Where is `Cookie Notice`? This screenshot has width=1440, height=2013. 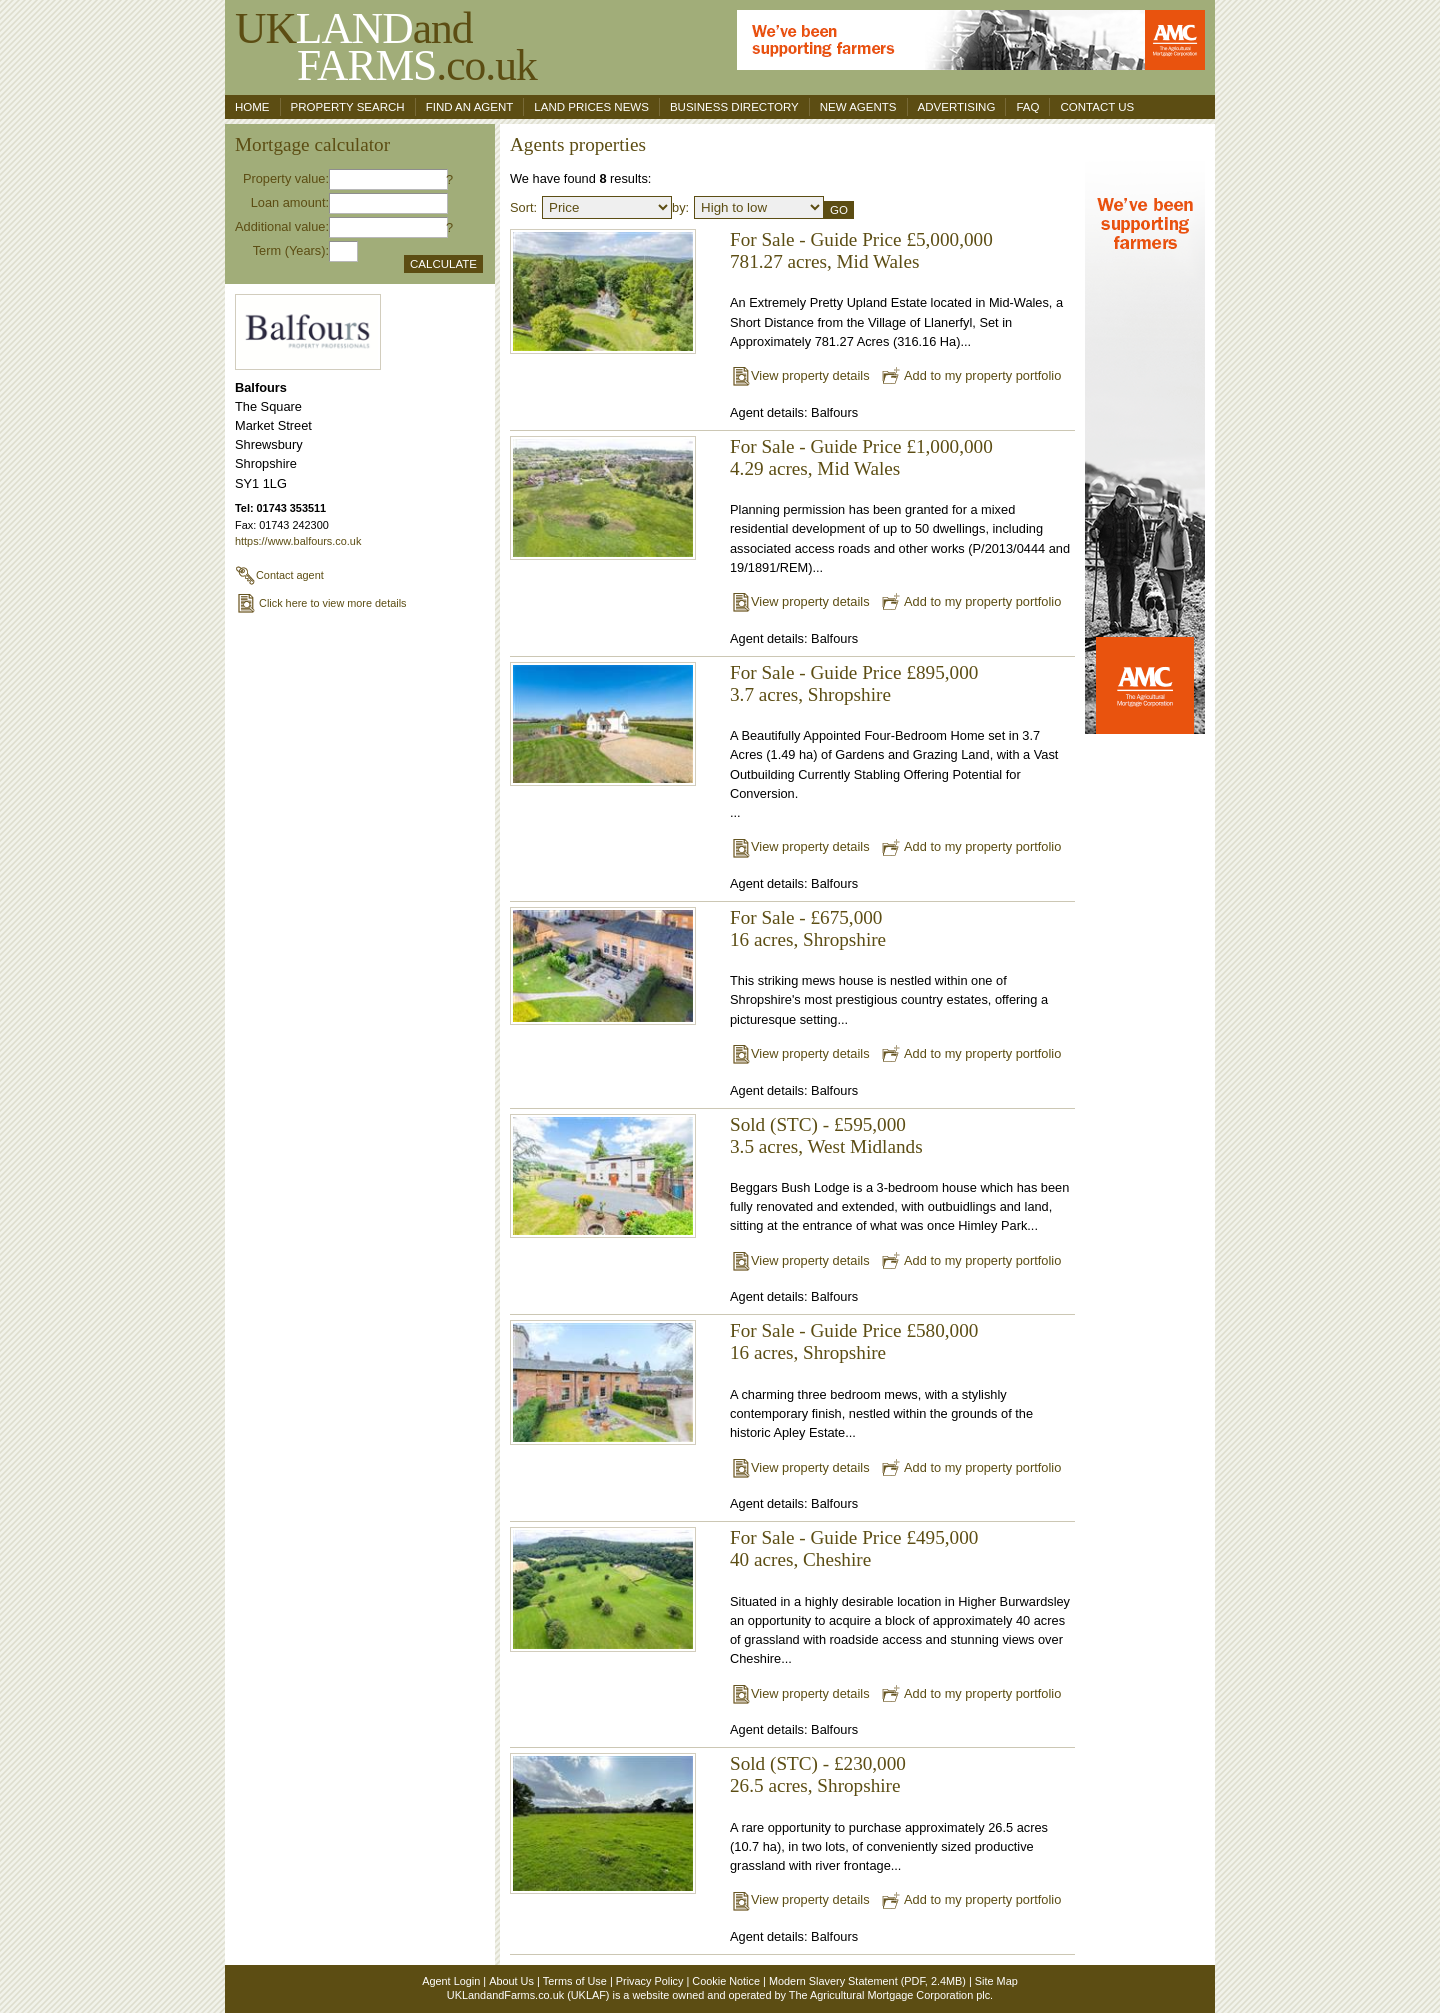
Cookie Notice is located at coordinates (726, 1981).